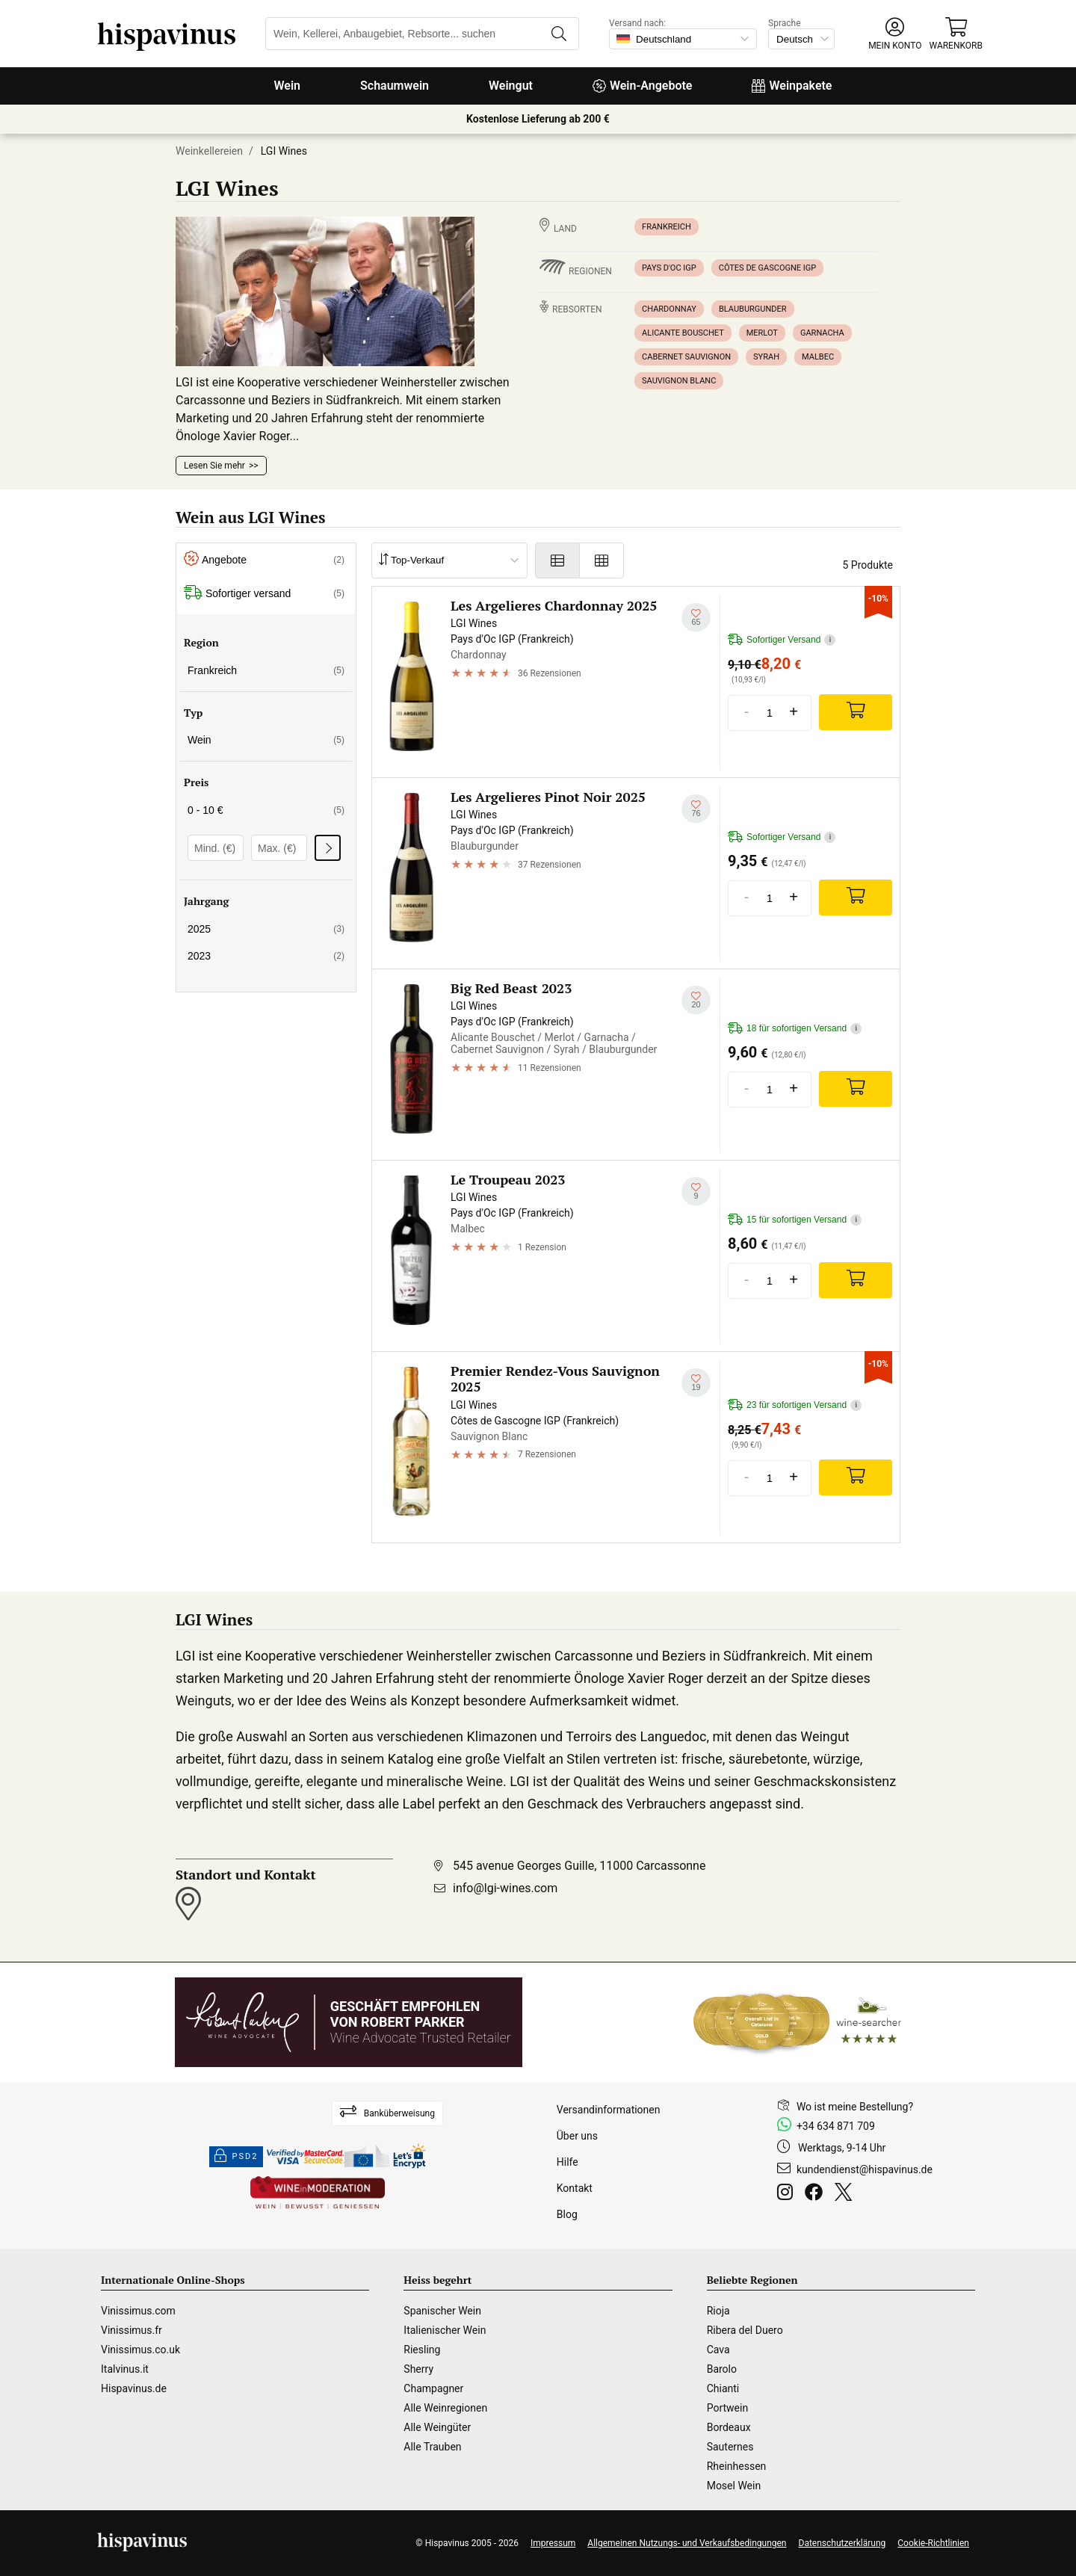 Image resolution: width=1076 pixels, height=2576 pixels. Describe the element at coordinates (686, 2543) in the screenshot. I see `Allgemeinen Nutzungs- und Verkaufsbedingungen` at that location.